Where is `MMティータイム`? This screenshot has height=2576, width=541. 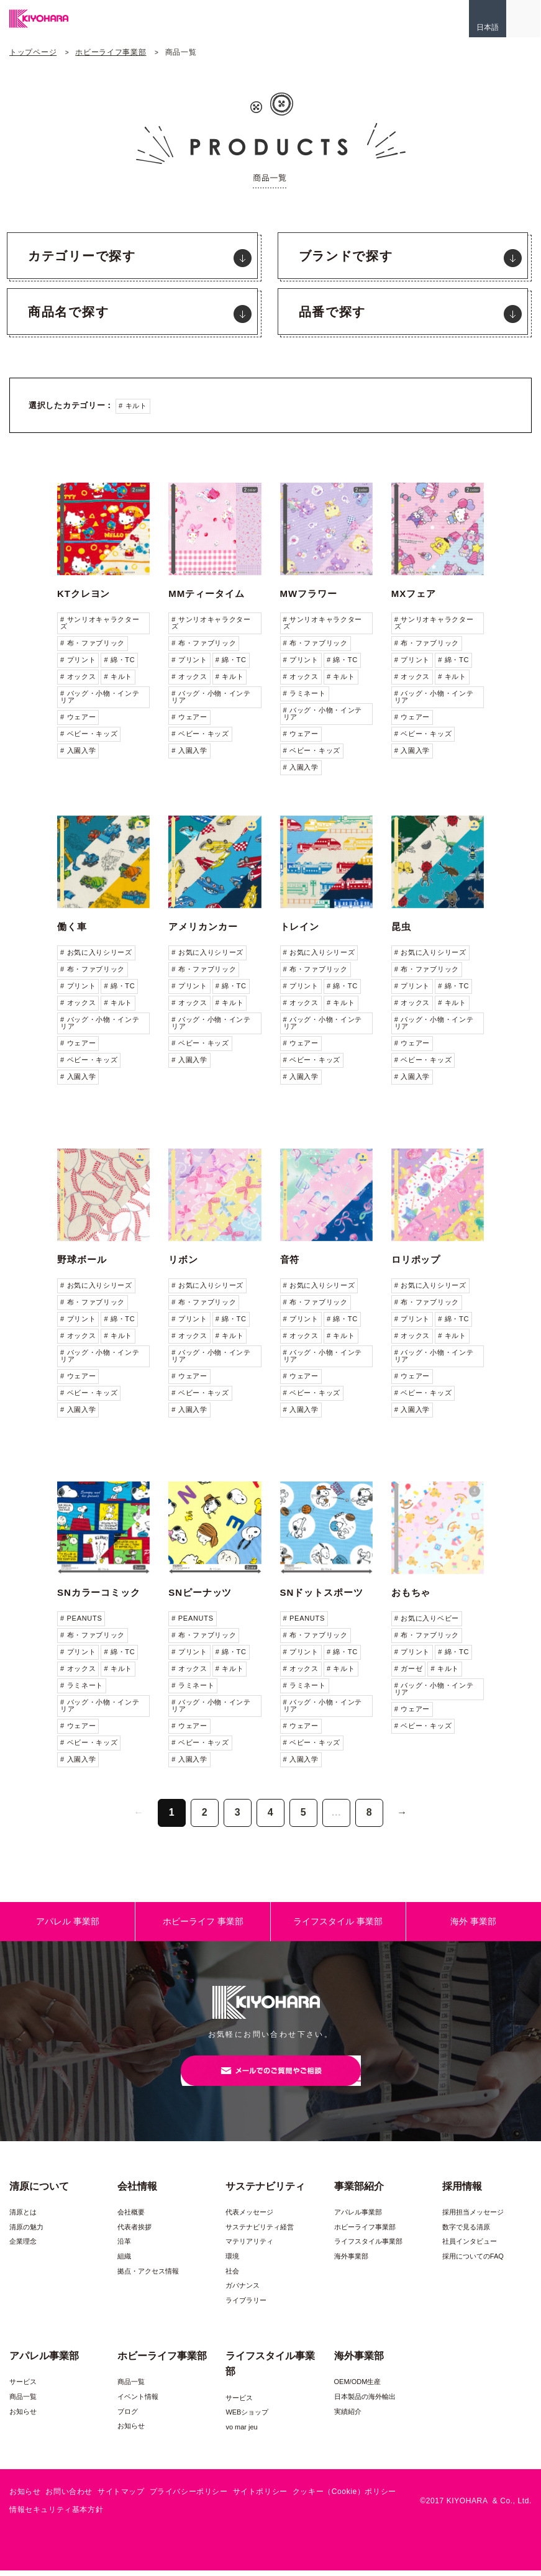 MMティータイム is located at coordinates (206, 593).